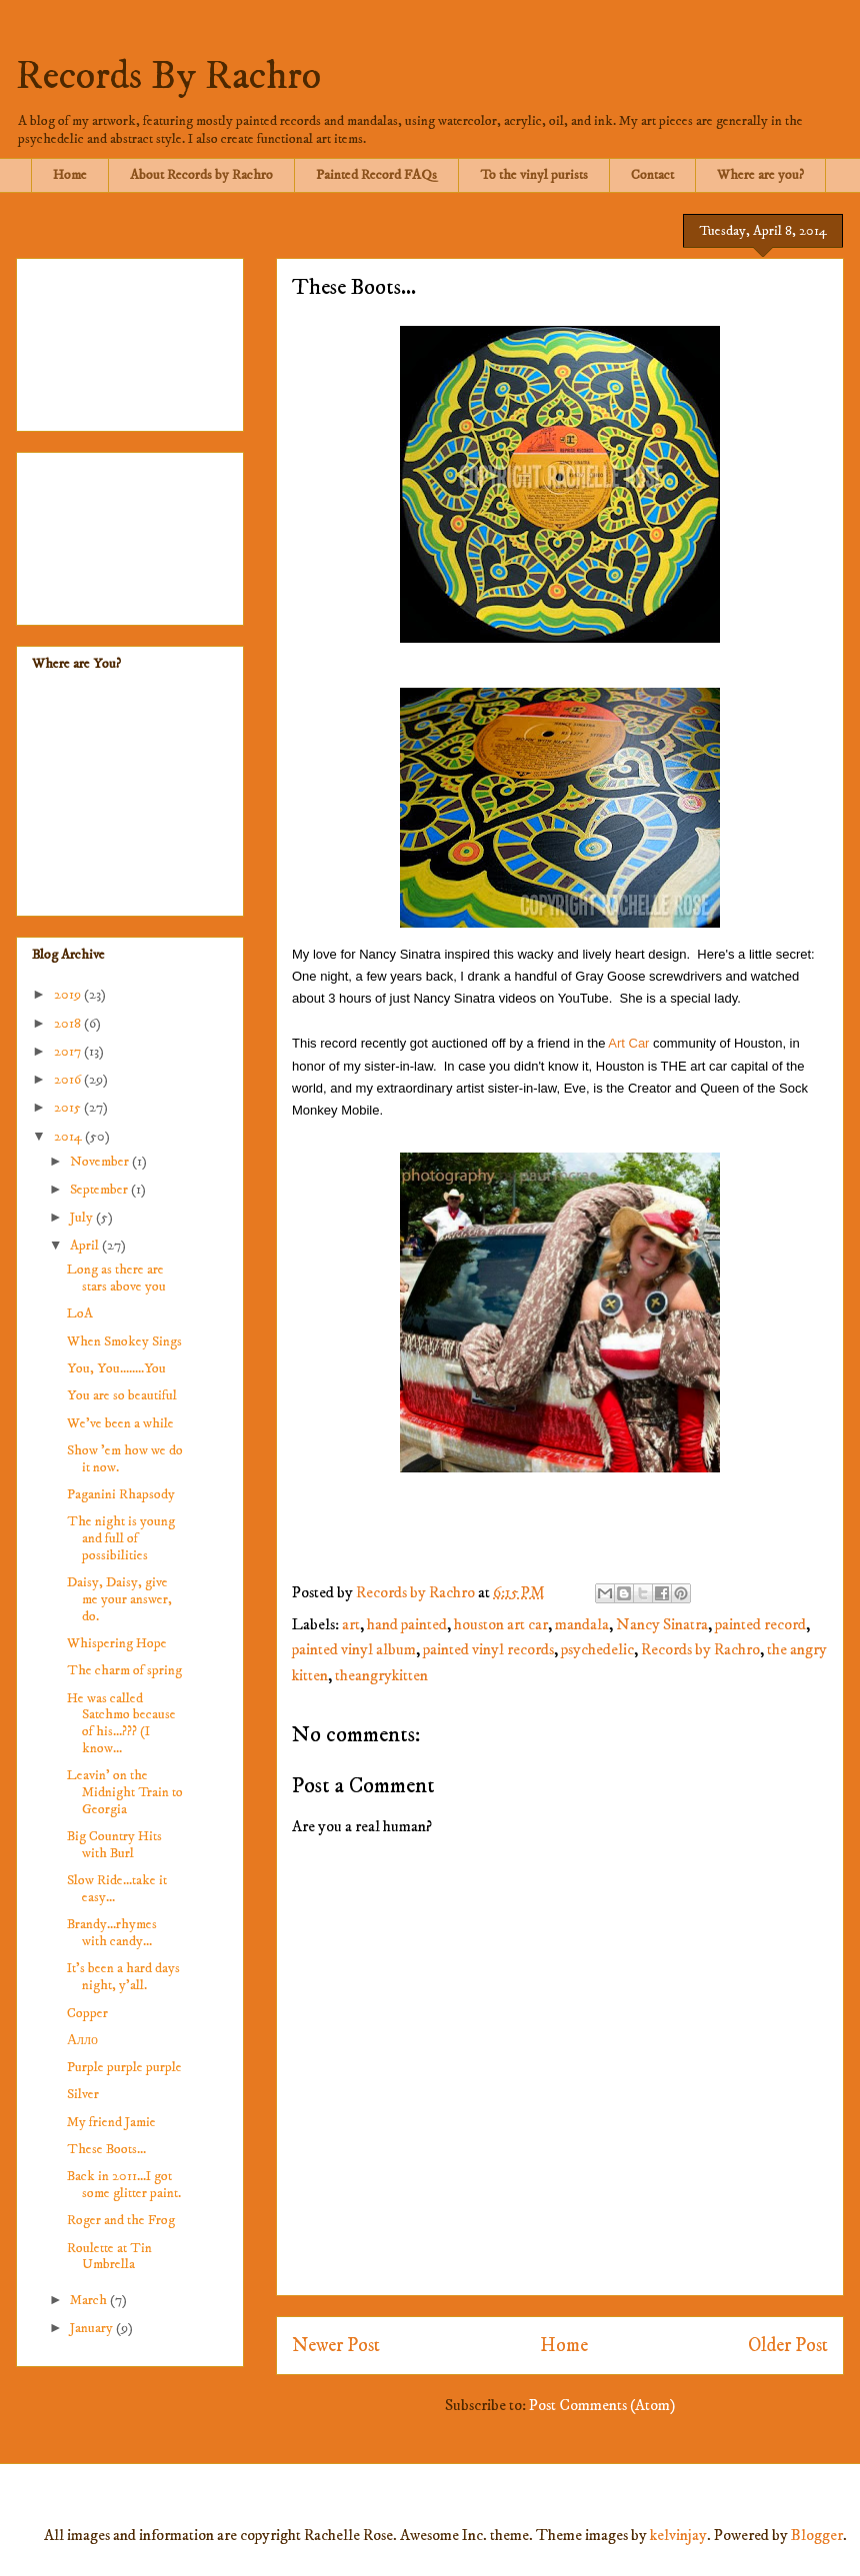 The height and width of the screenshot is (2576, 860). What do you see at coordinates (501, 1624) in the screenshot?
I see `houston art car` at bounding box center [501, 1624].